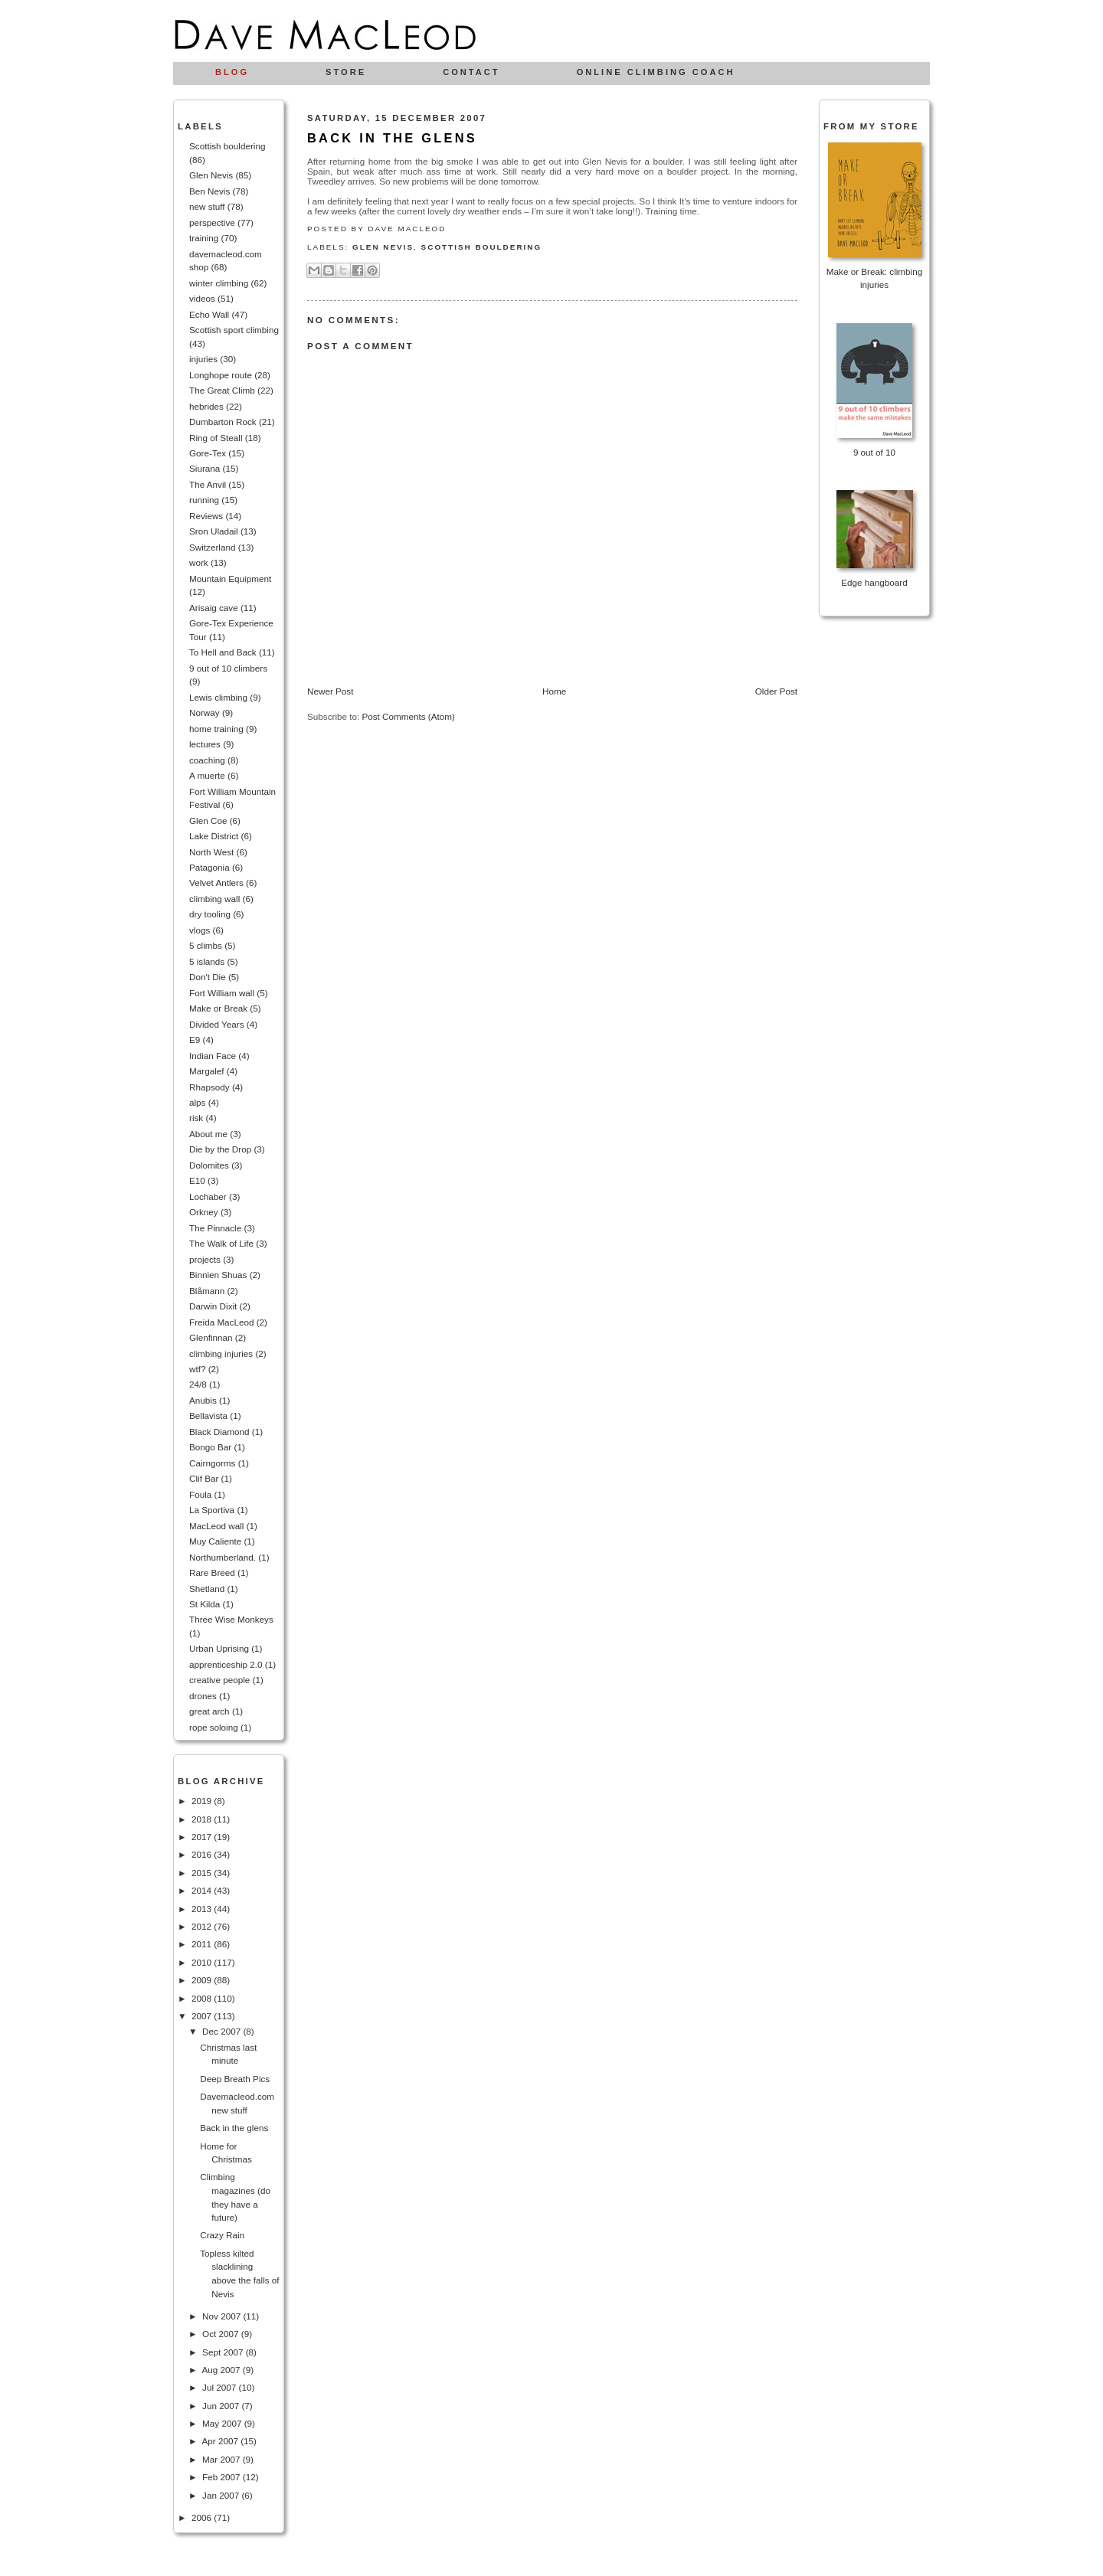 This screenshot has height=2576, width=1103. I want to click on injuries, so click(203, 359).